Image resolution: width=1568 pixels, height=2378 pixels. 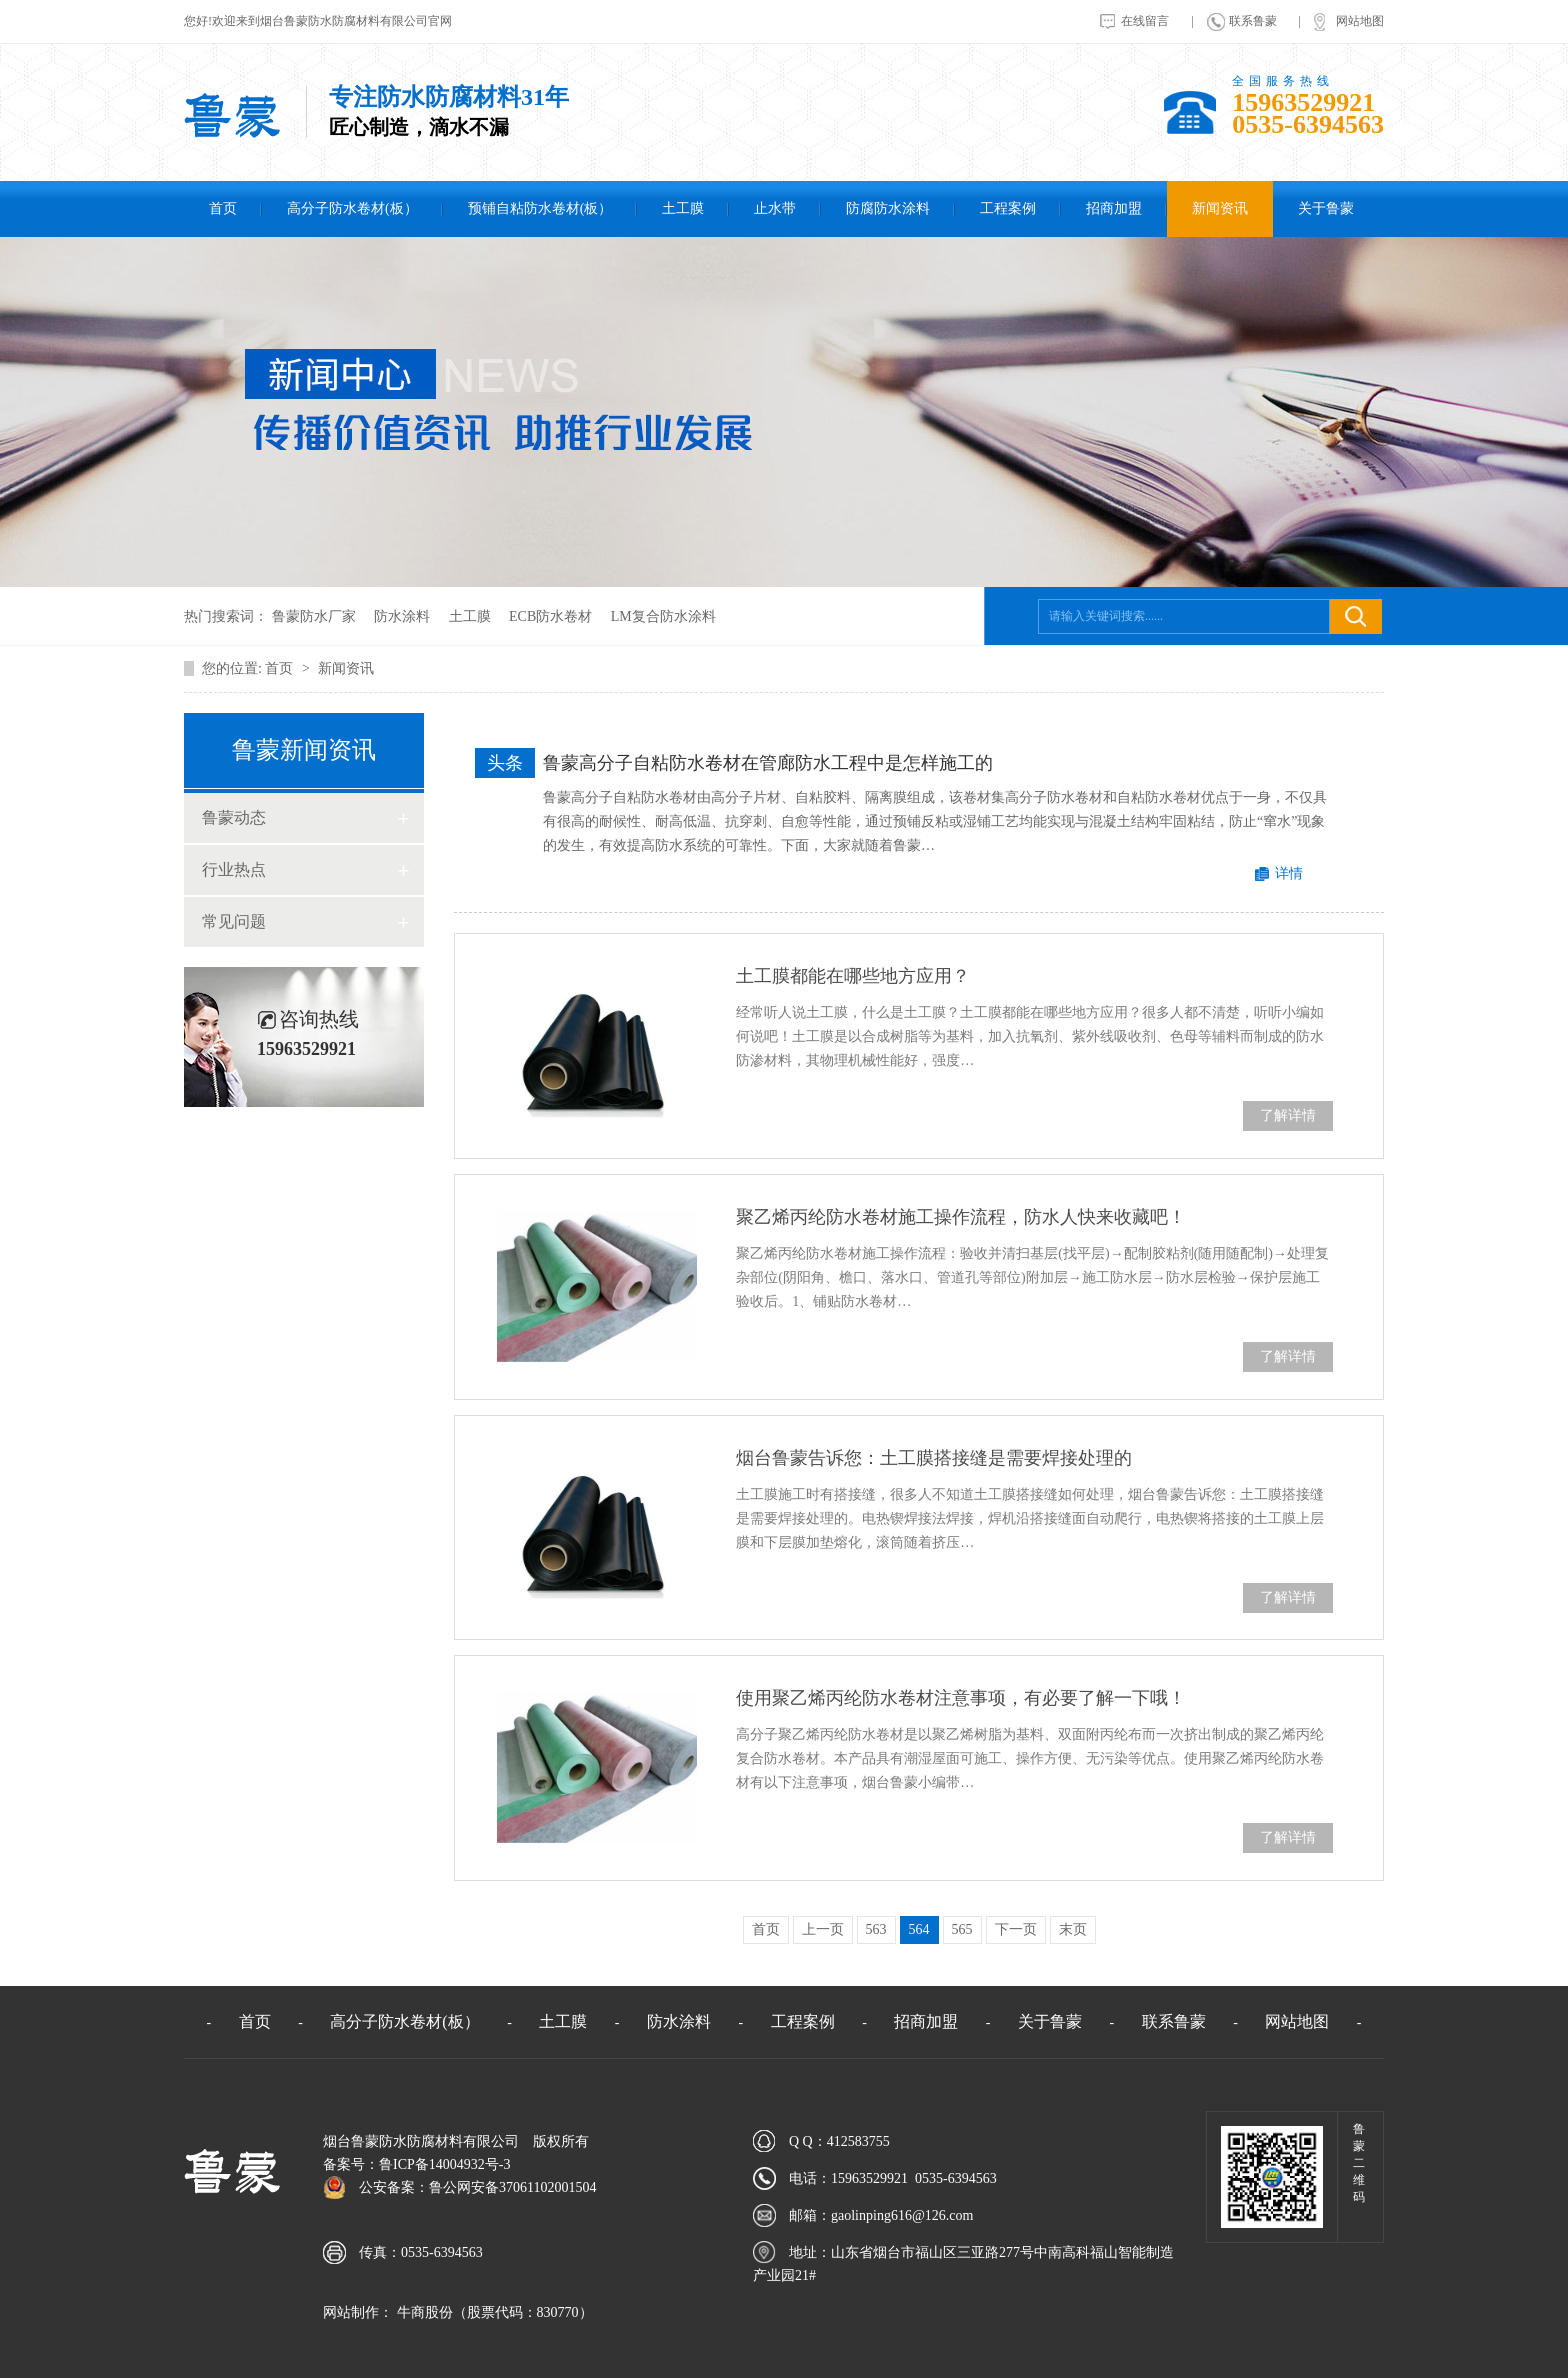 What do you see at coordinates (961, 1698) in the screenshot?
I see `使用聚乙烯丙纶防水卷材注意事项，有必要了解一下哦！` at bounding box center [961, 1698].